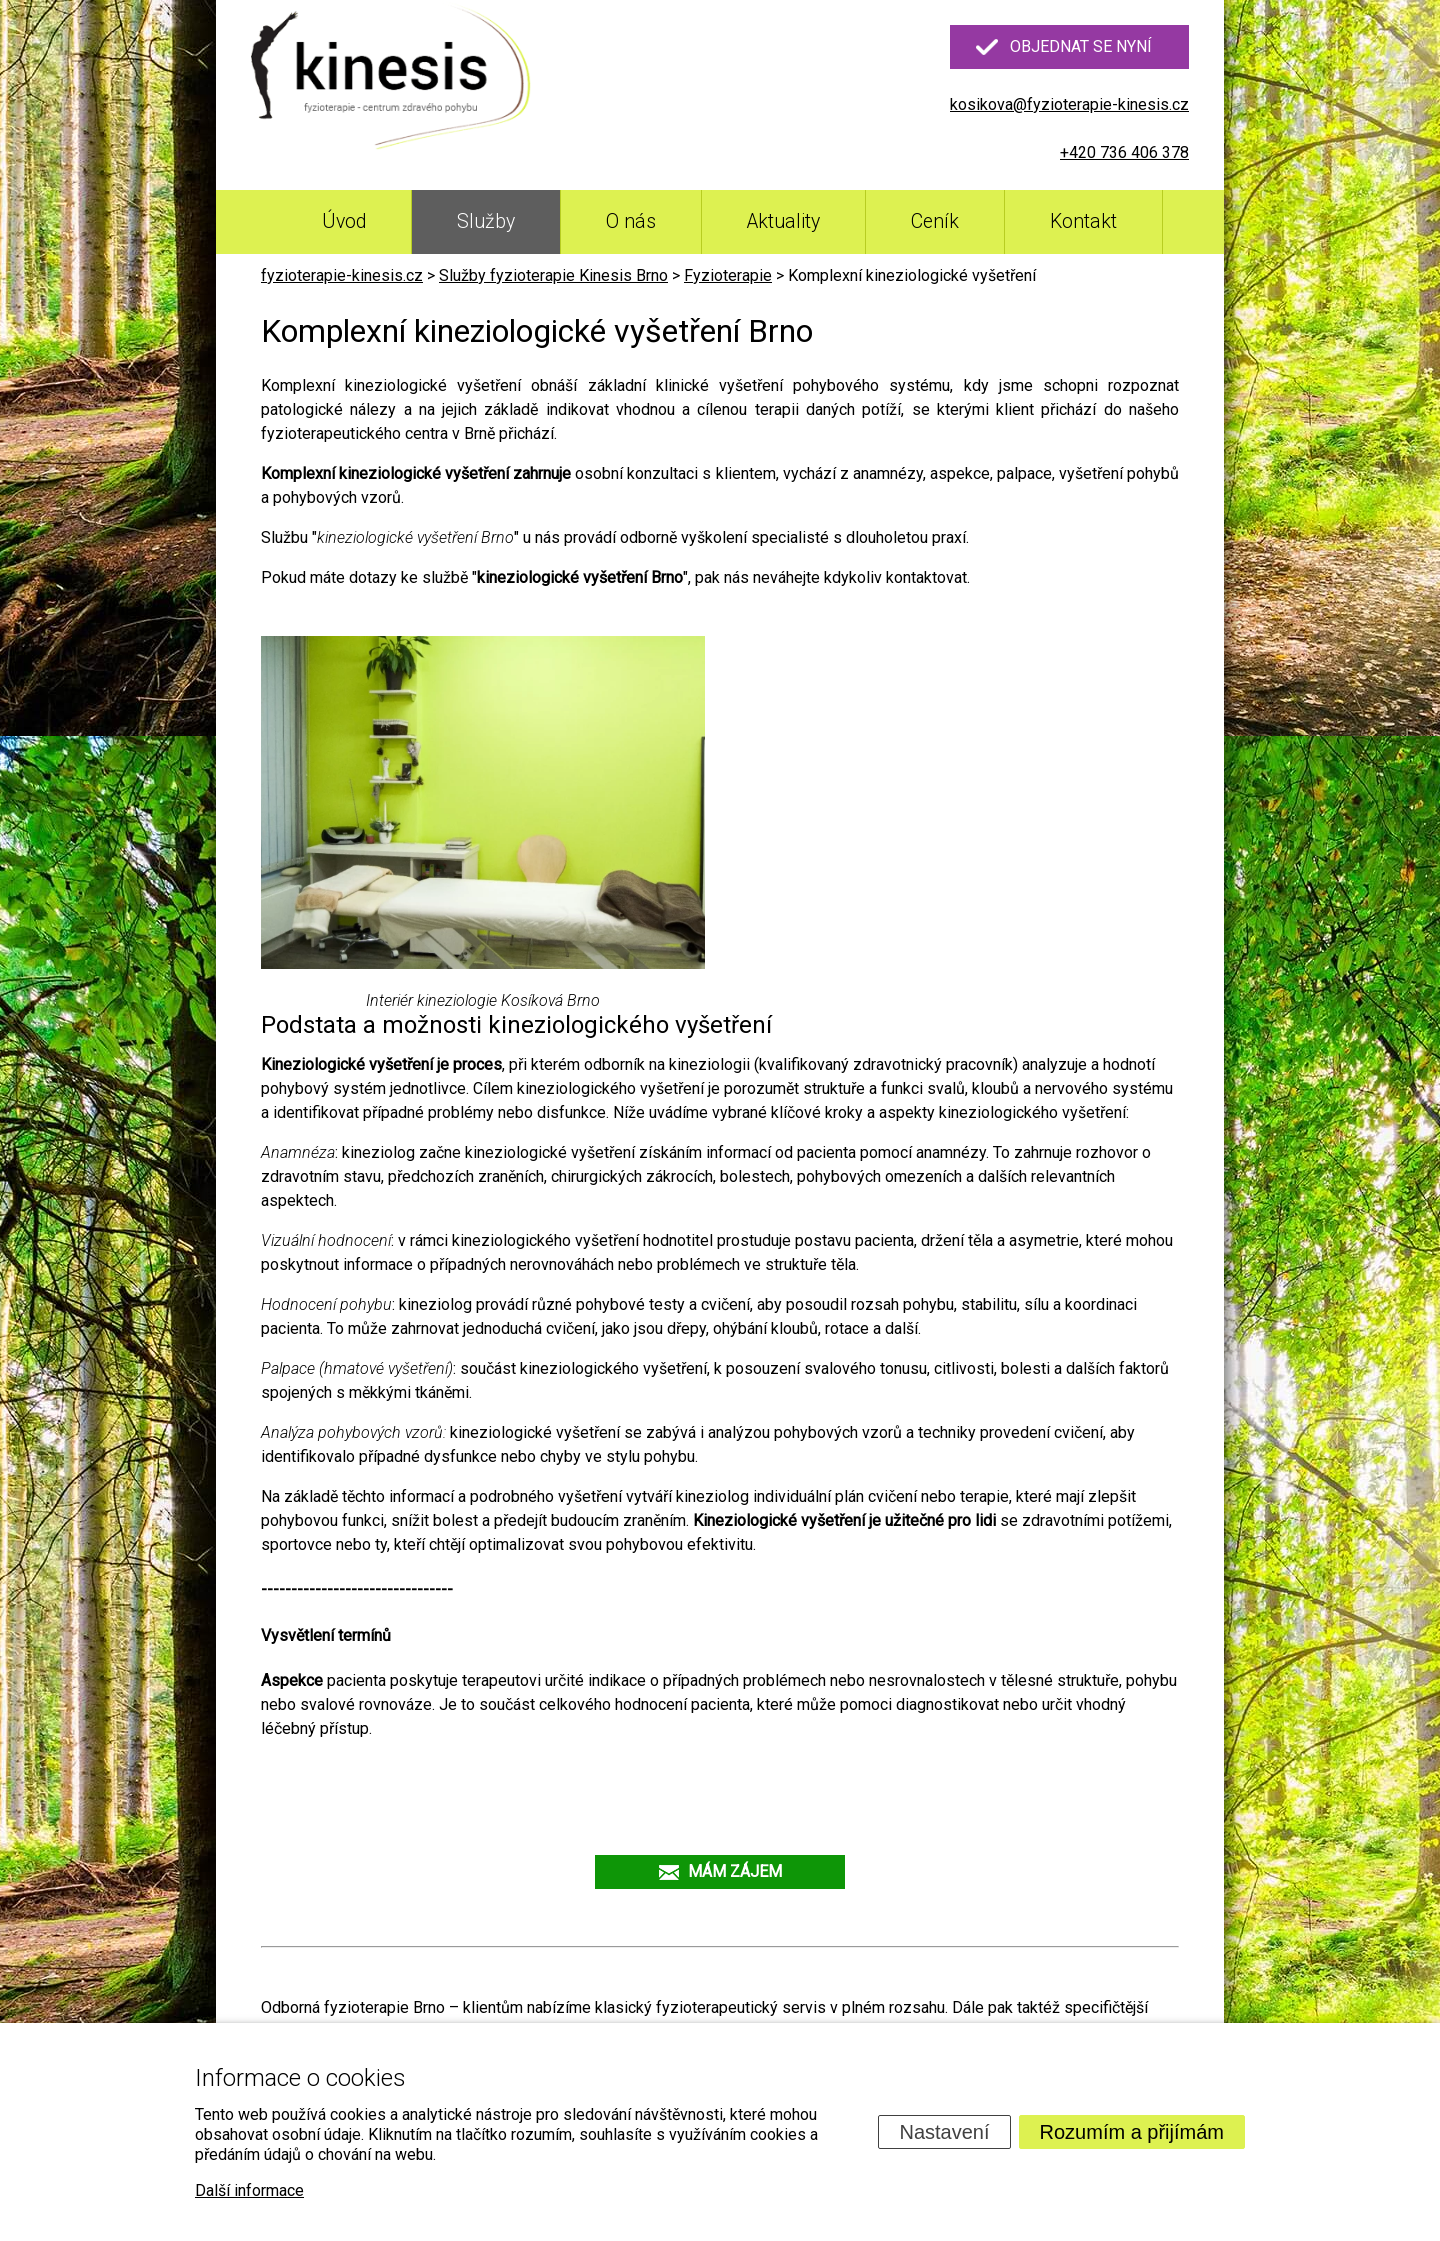 This screenshot has width=1440, height=2241. What do you see at coordinates (344, 221) in the screenshot?
I see `Úvod` at bounding box center [344, 221].